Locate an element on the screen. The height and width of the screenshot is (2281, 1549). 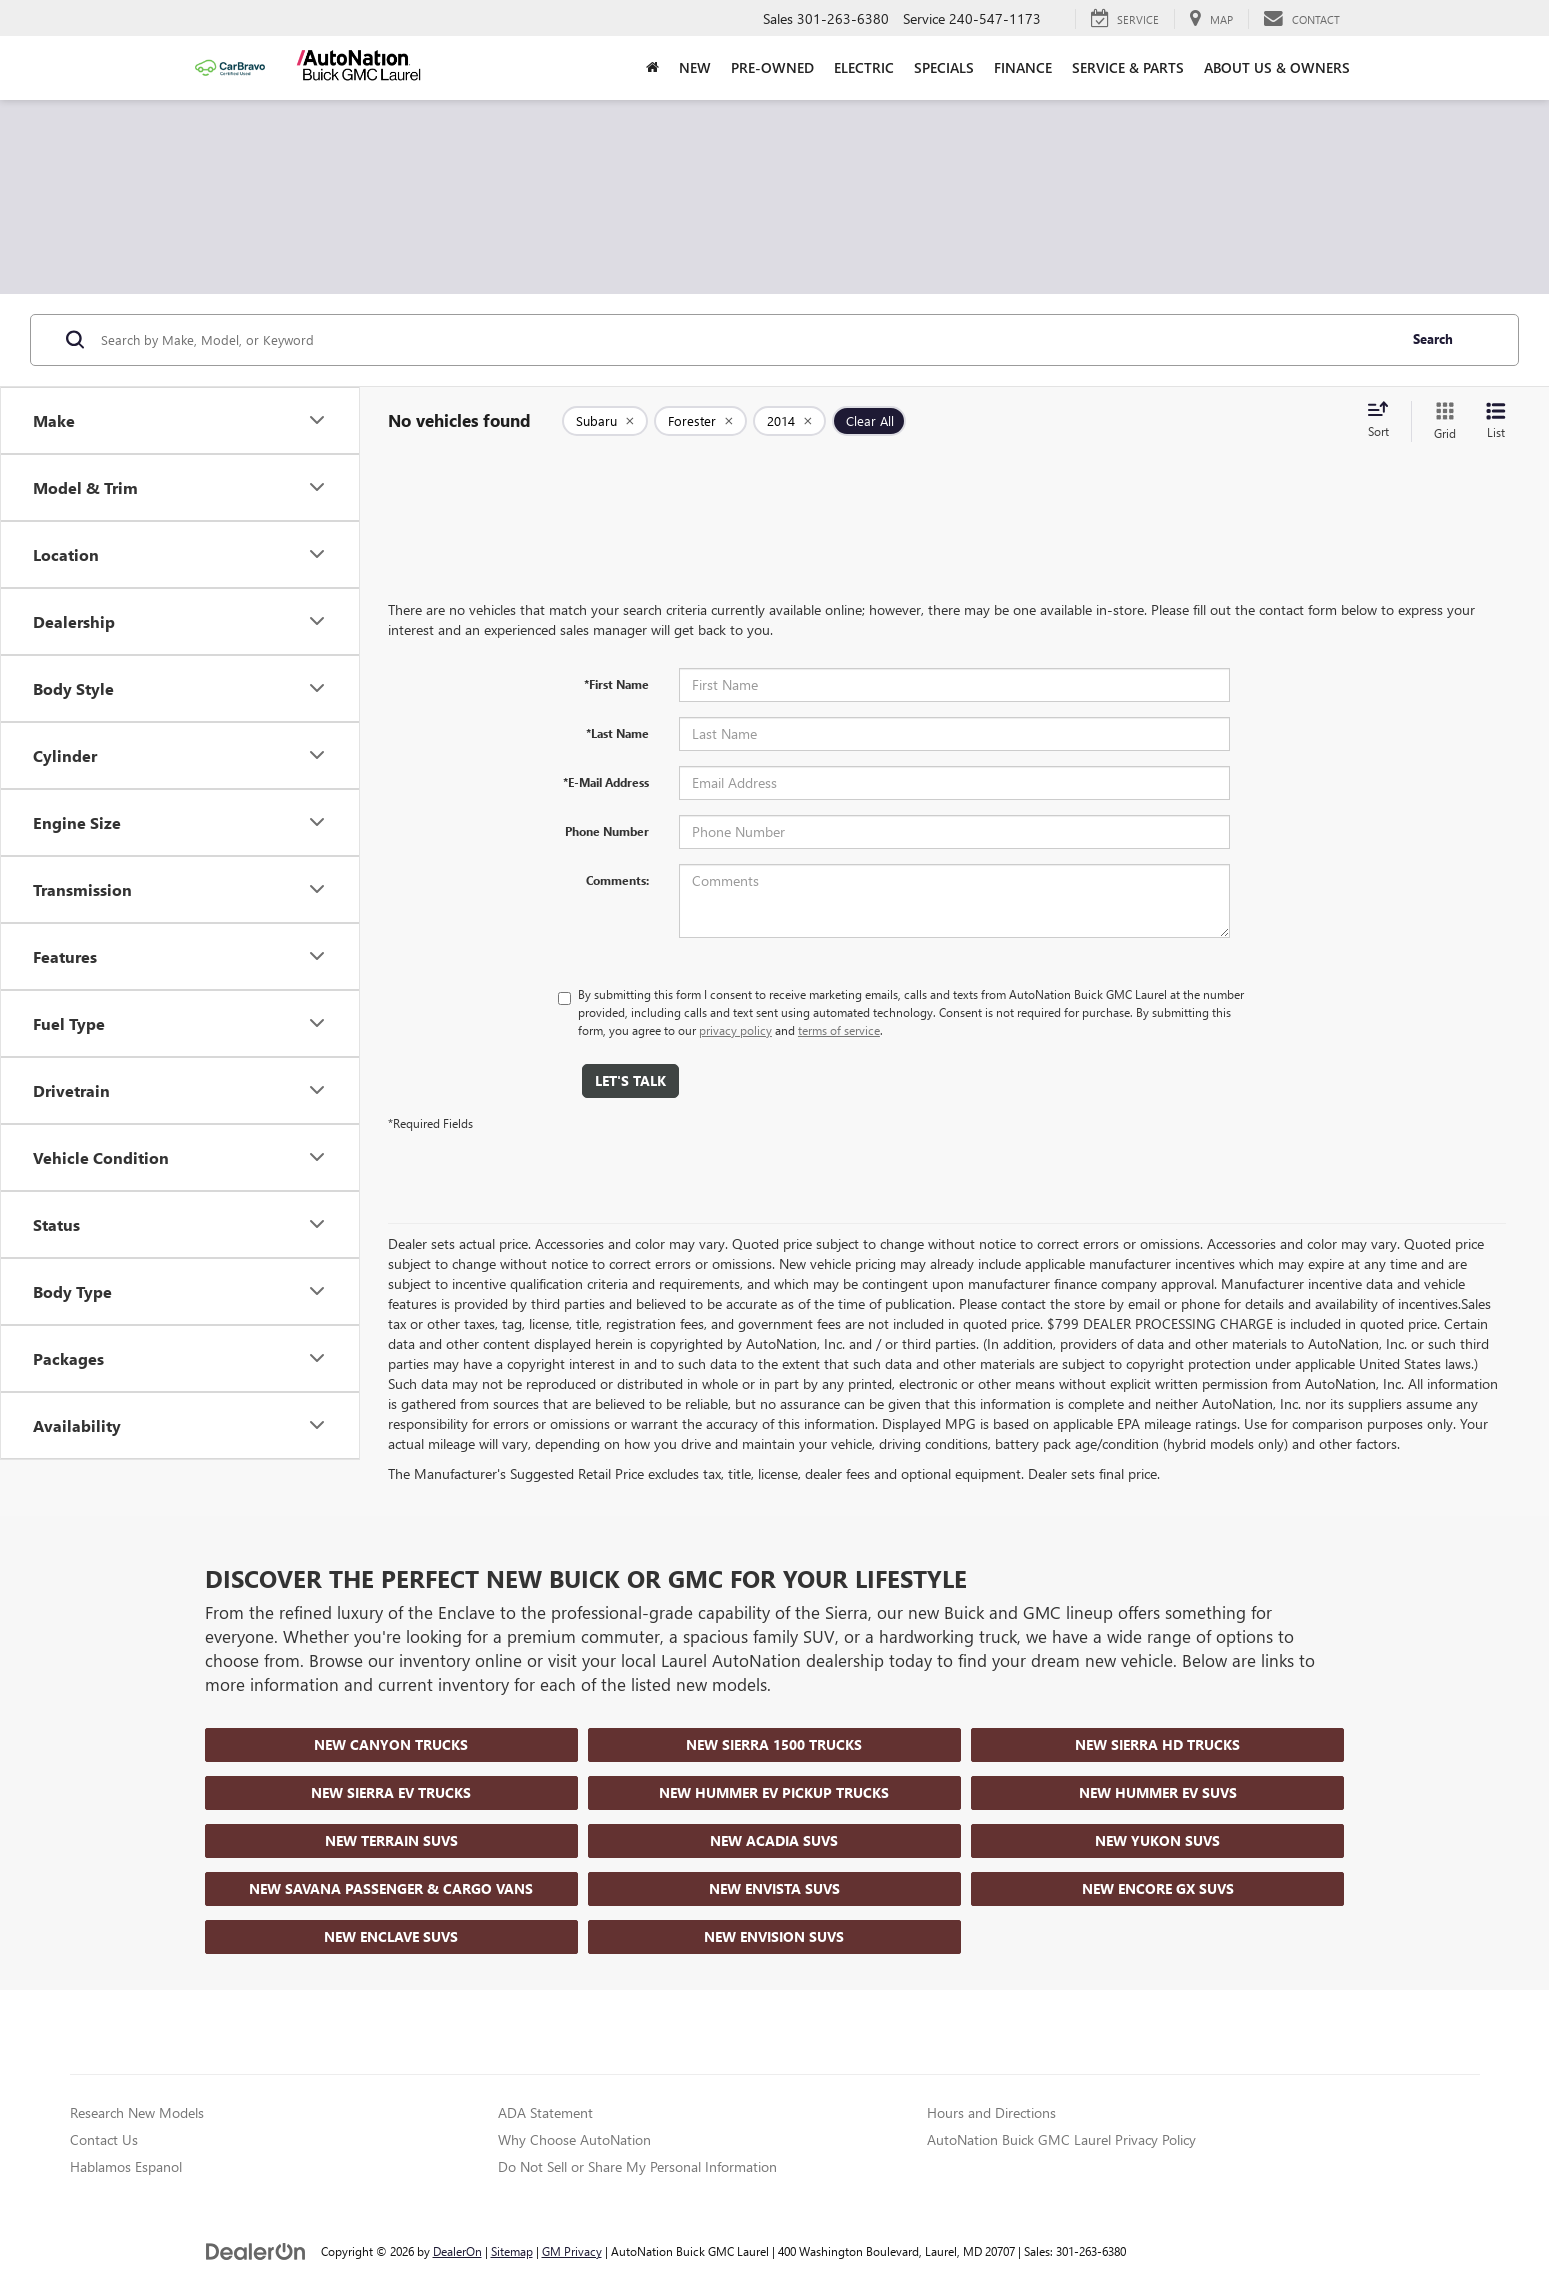
terms of service is located at coordinates (839, 1030).